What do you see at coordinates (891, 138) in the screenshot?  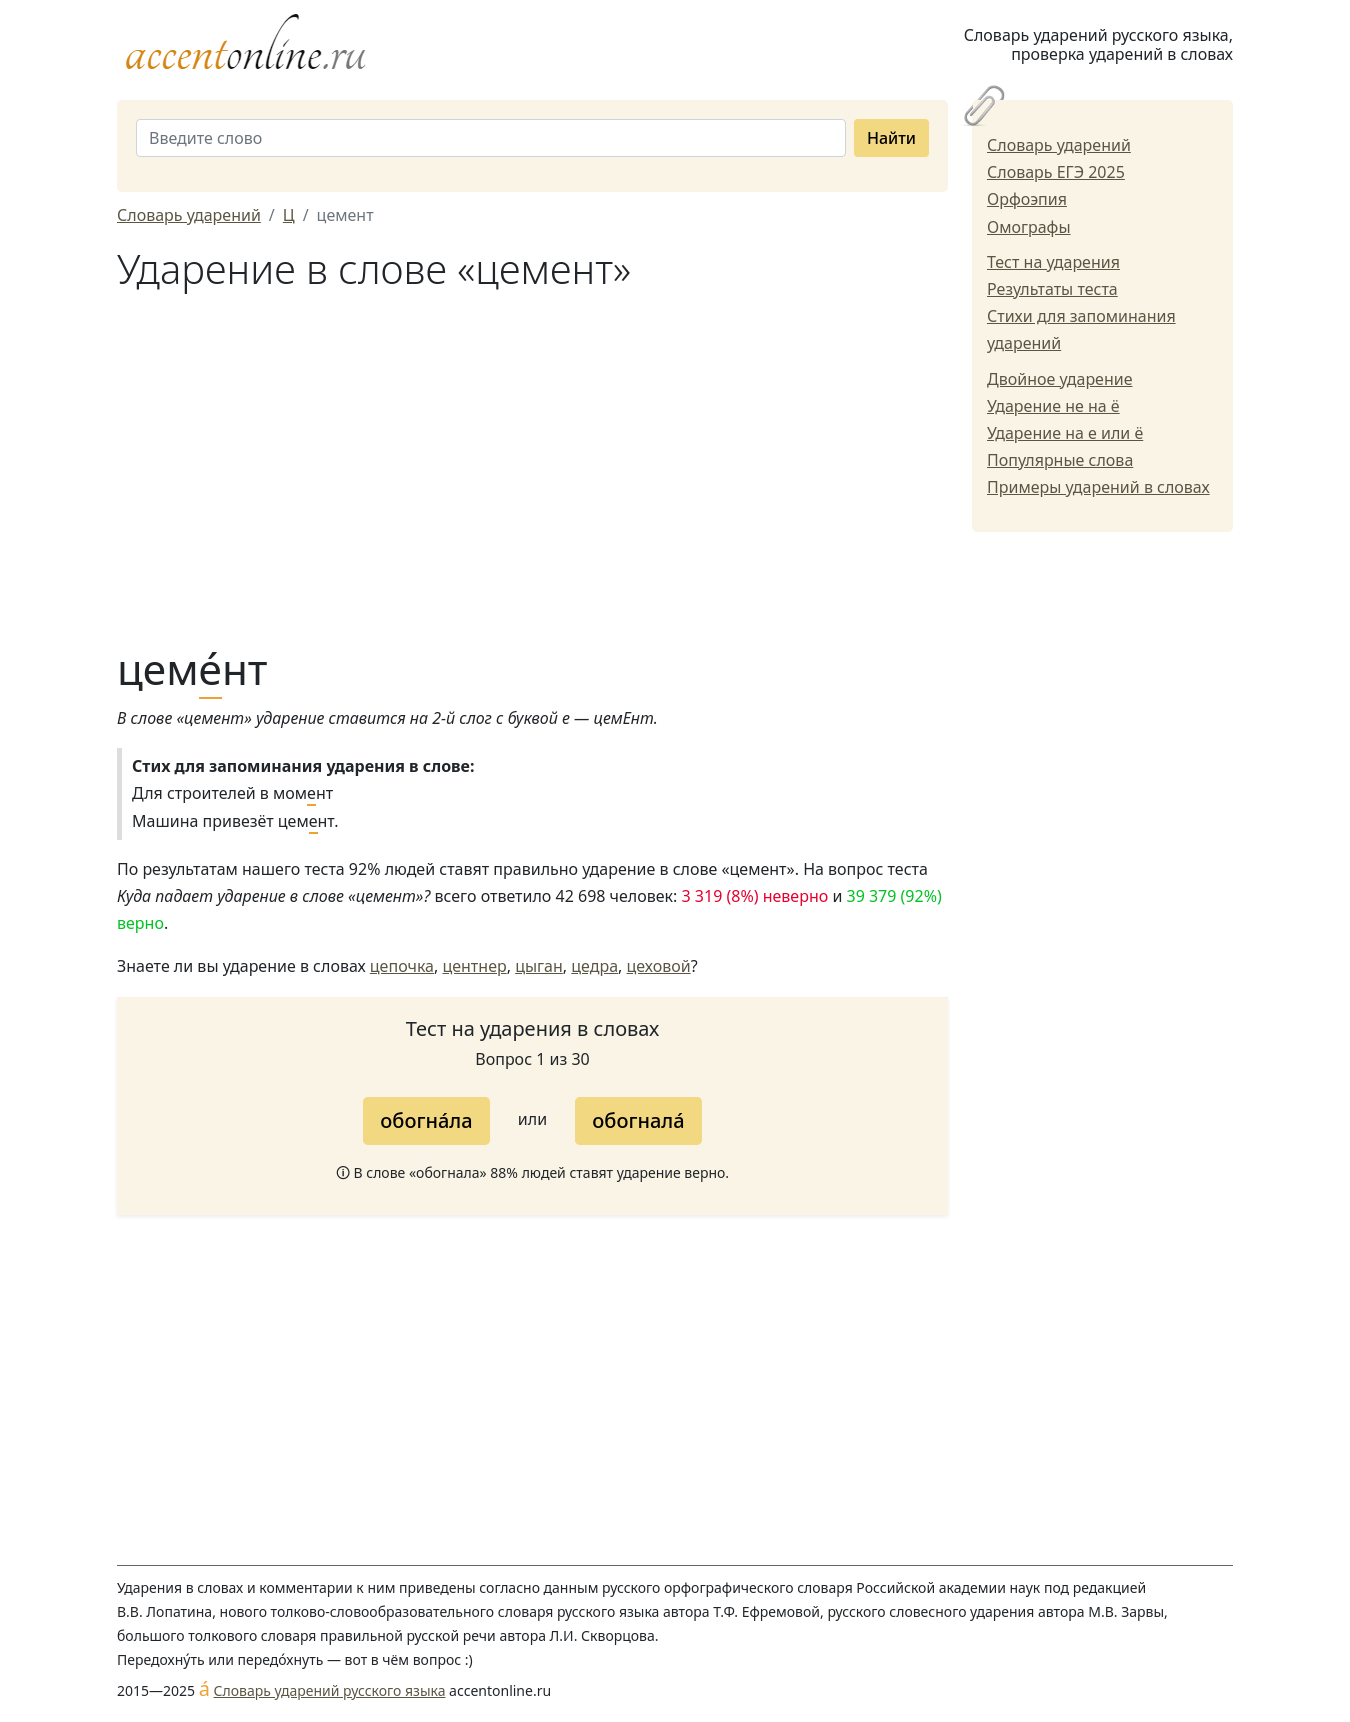 I see `Найти` at bounding box center [891, 138].